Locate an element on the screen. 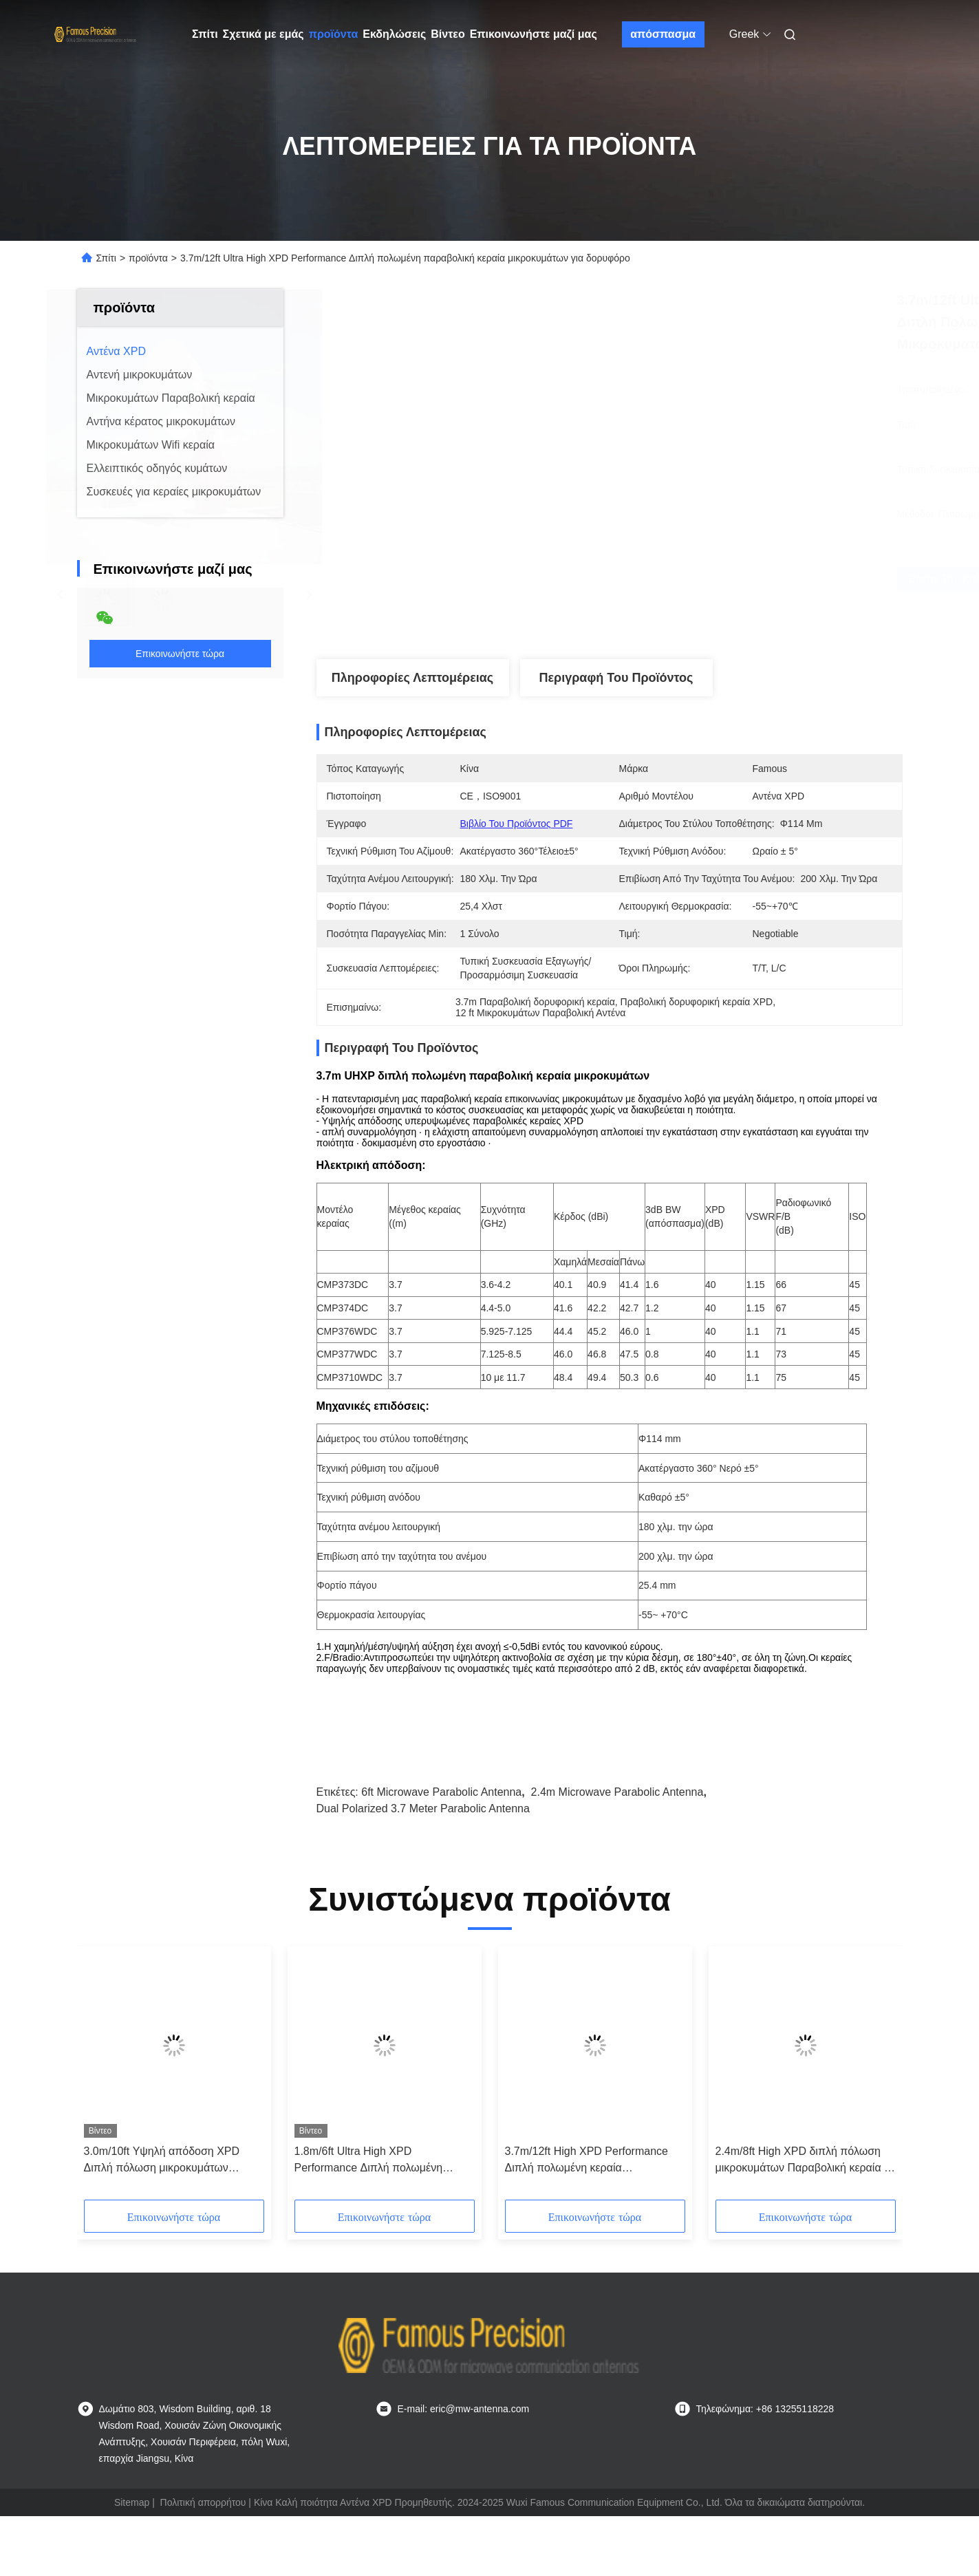 Image resolution: width=979 pixels, height=2576 pixels. Βίντεο is located at coordinates (447, 34).